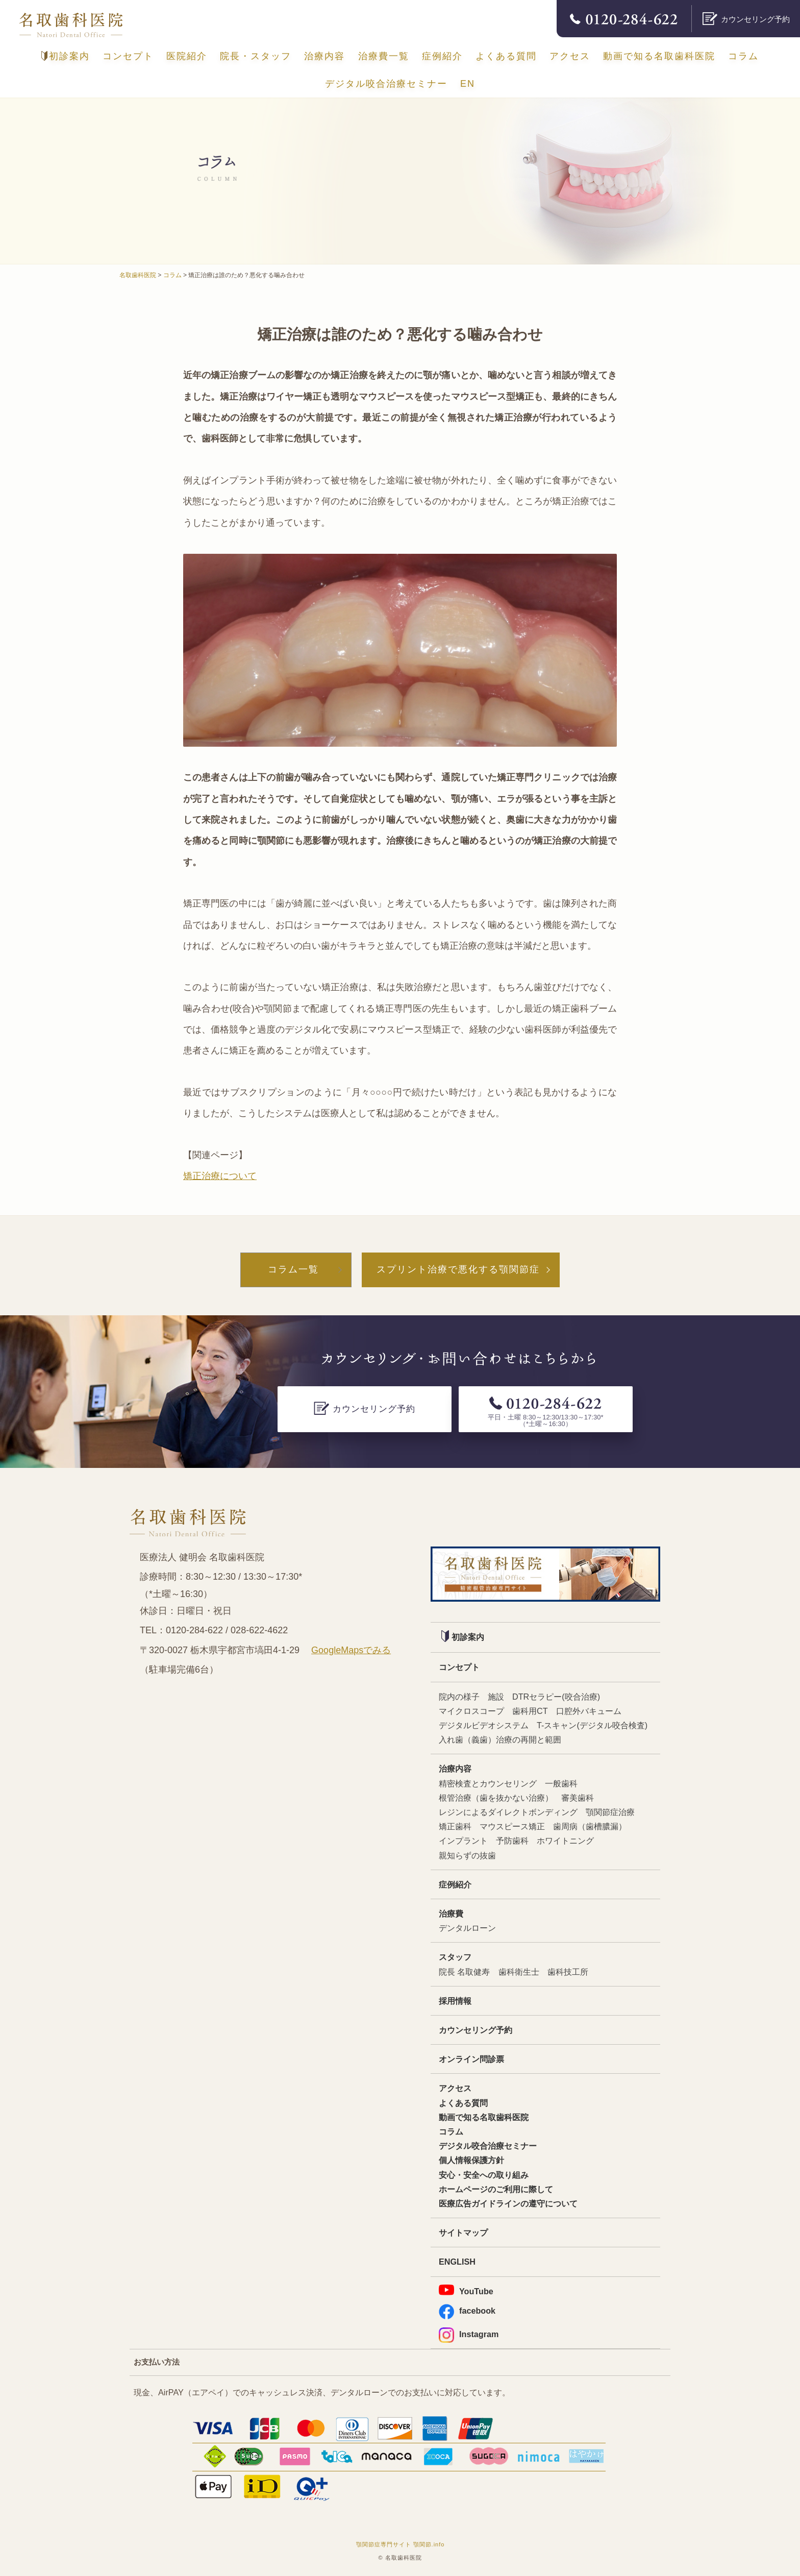  What do you see at coordinates (484, 1725) in the screenshot?
I see `デジタルビデオシステム` at bounding box center [484, 1725].